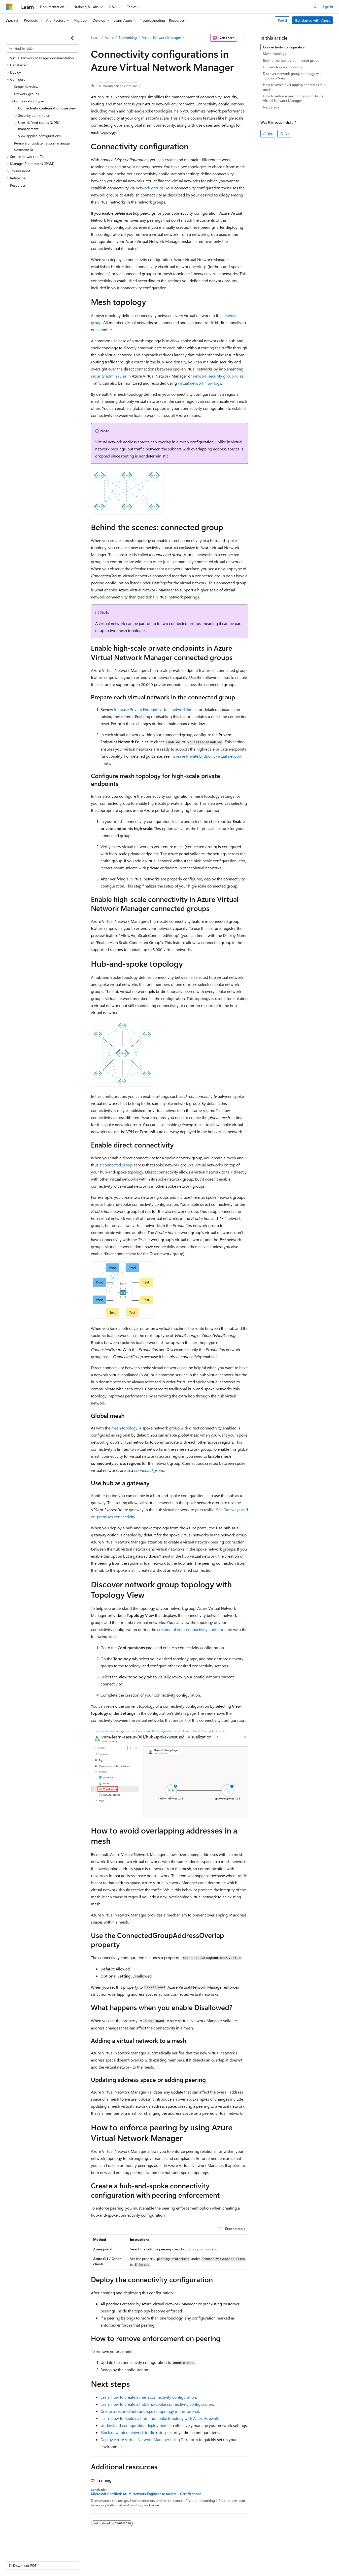 This screenshot has height=2576, width=339. Describe the element at coordinates (16, 2560) in the screenshot. I see `AI Disclaimer` at that location.